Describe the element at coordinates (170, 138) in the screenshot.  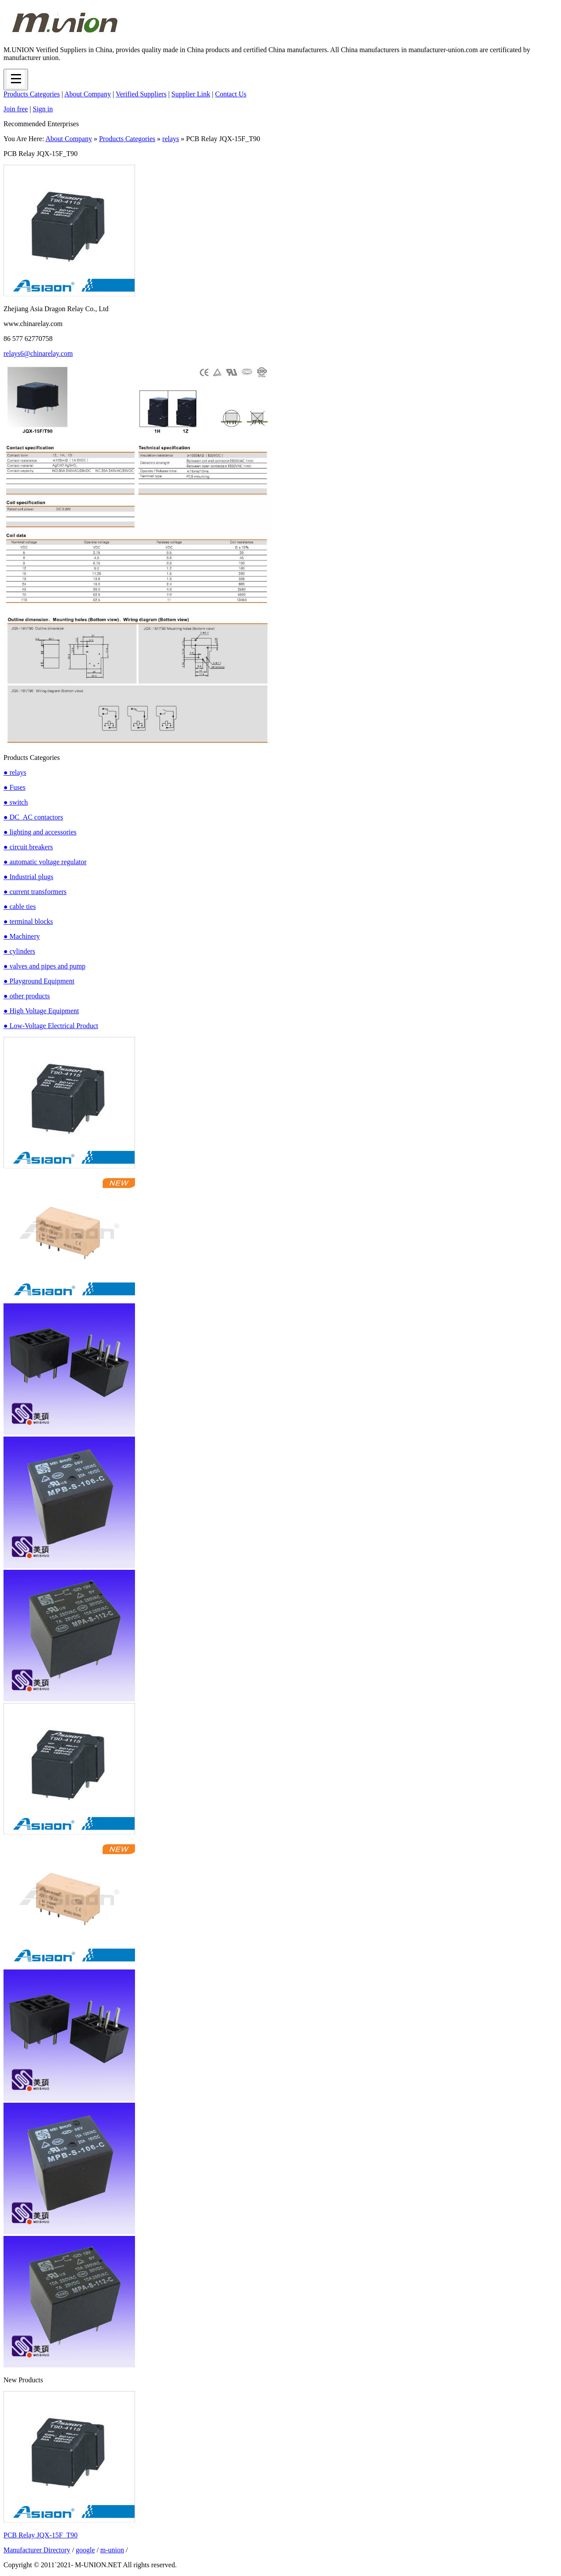
I see `relays` at that location.